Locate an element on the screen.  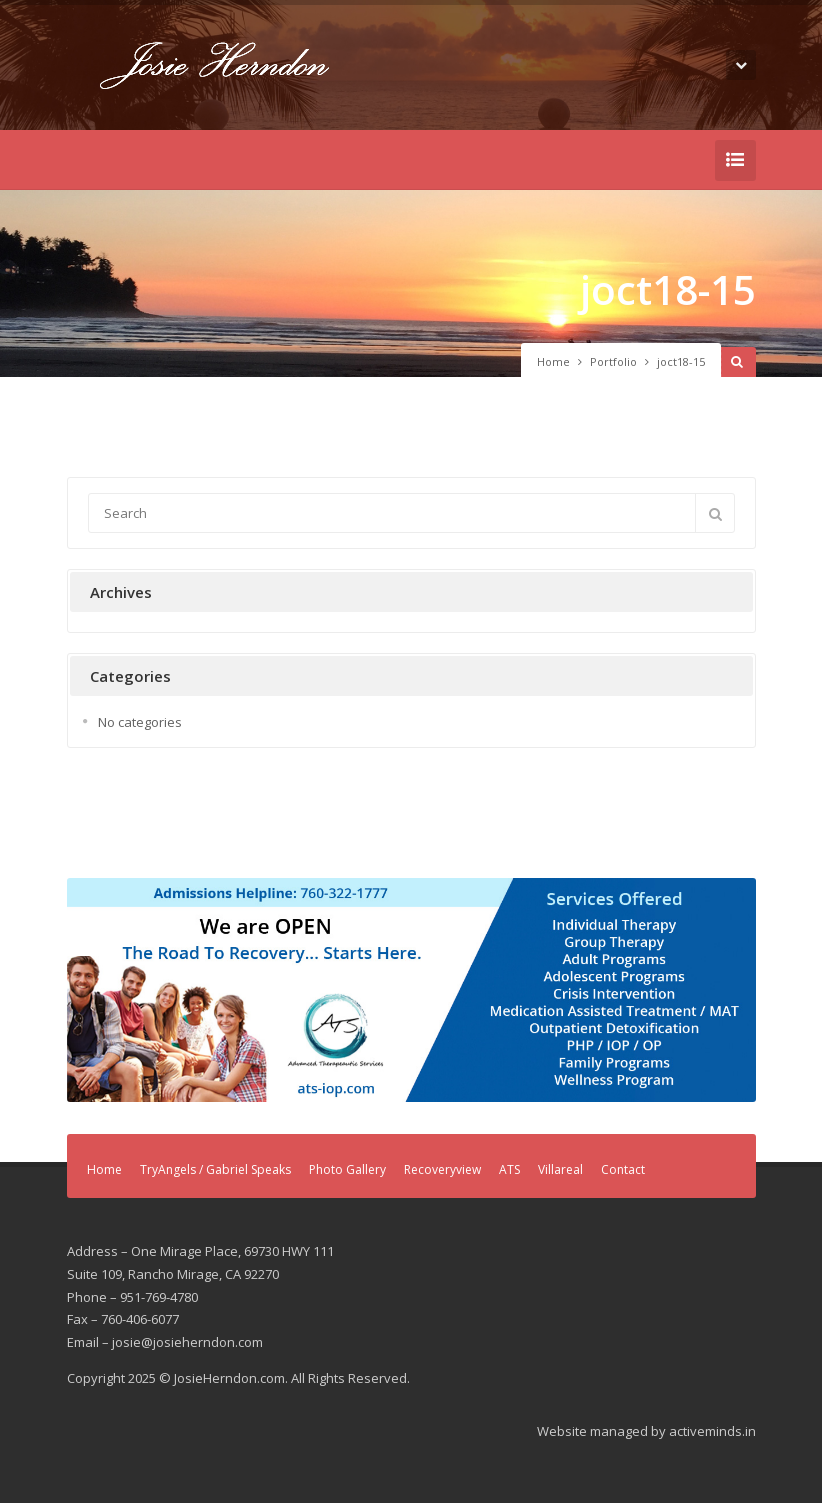
Previous [button] is located at coordinates (92, 985).